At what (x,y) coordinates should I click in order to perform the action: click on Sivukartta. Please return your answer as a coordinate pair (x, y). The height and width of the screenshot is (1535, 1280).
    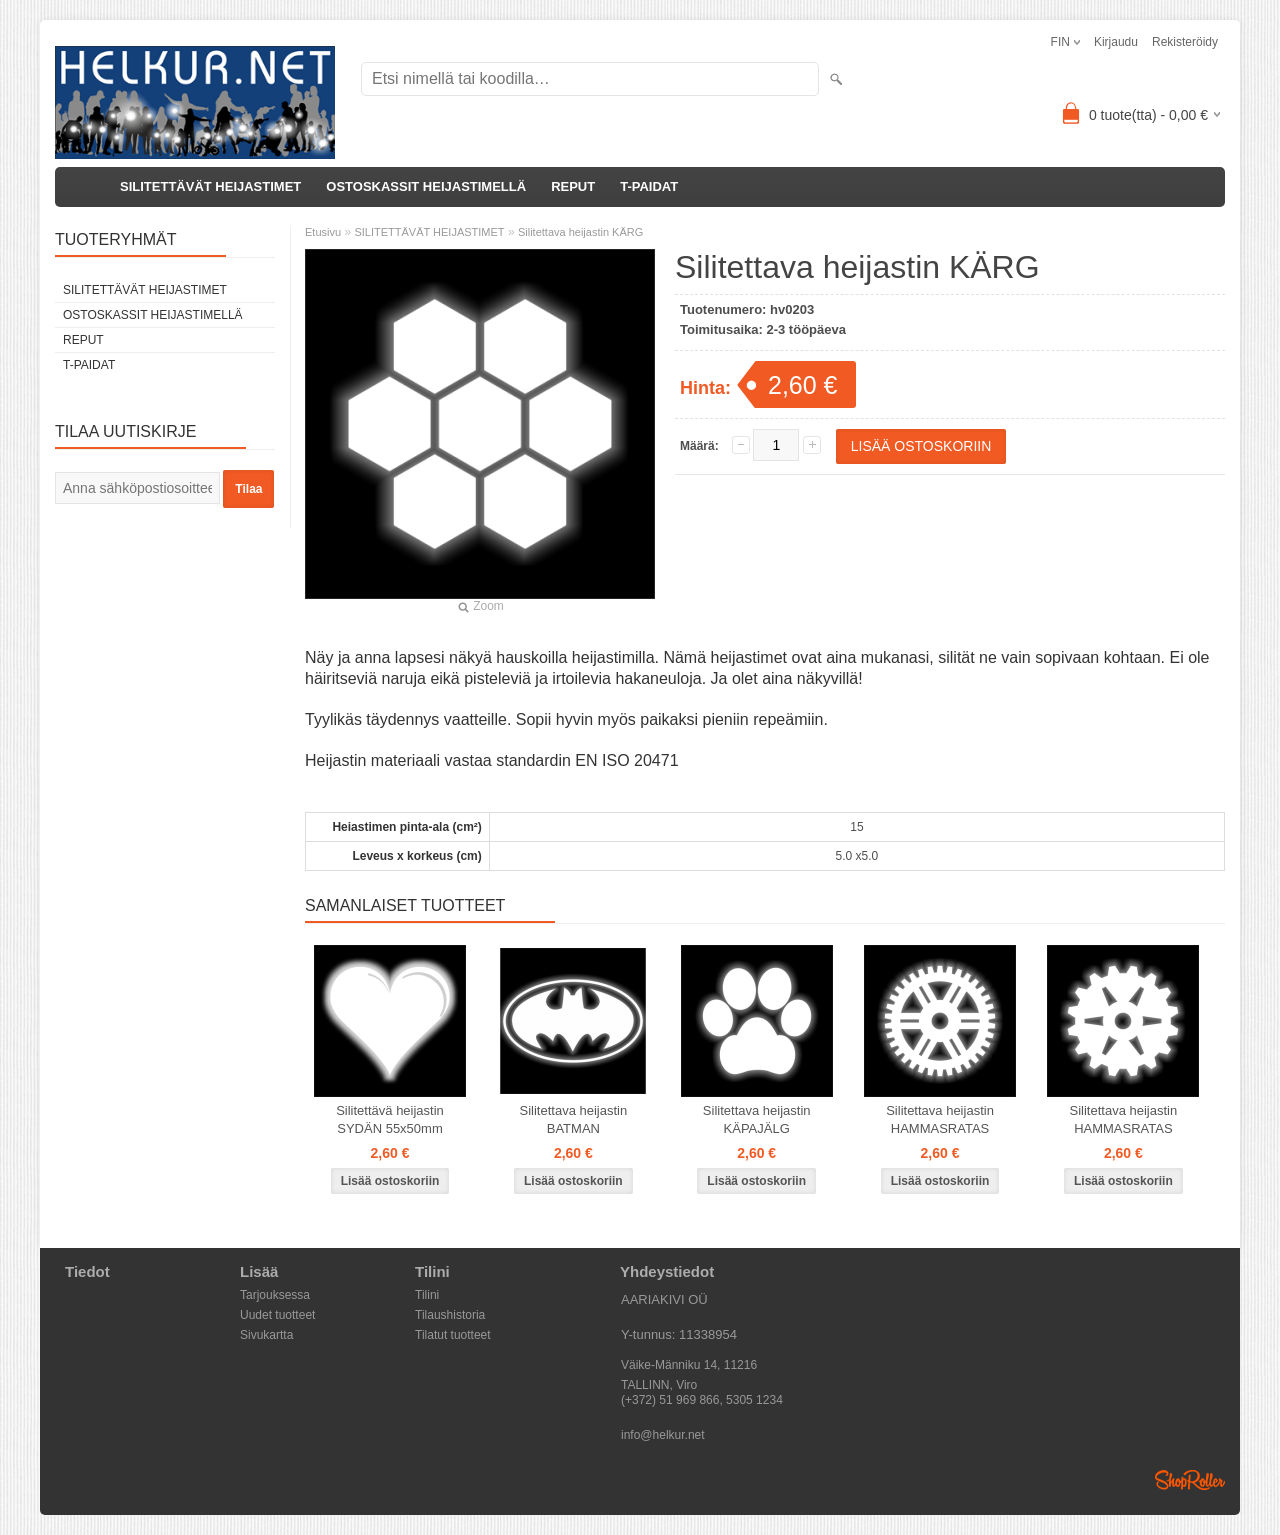
    Looking at the image, I should click on (266, 1335).